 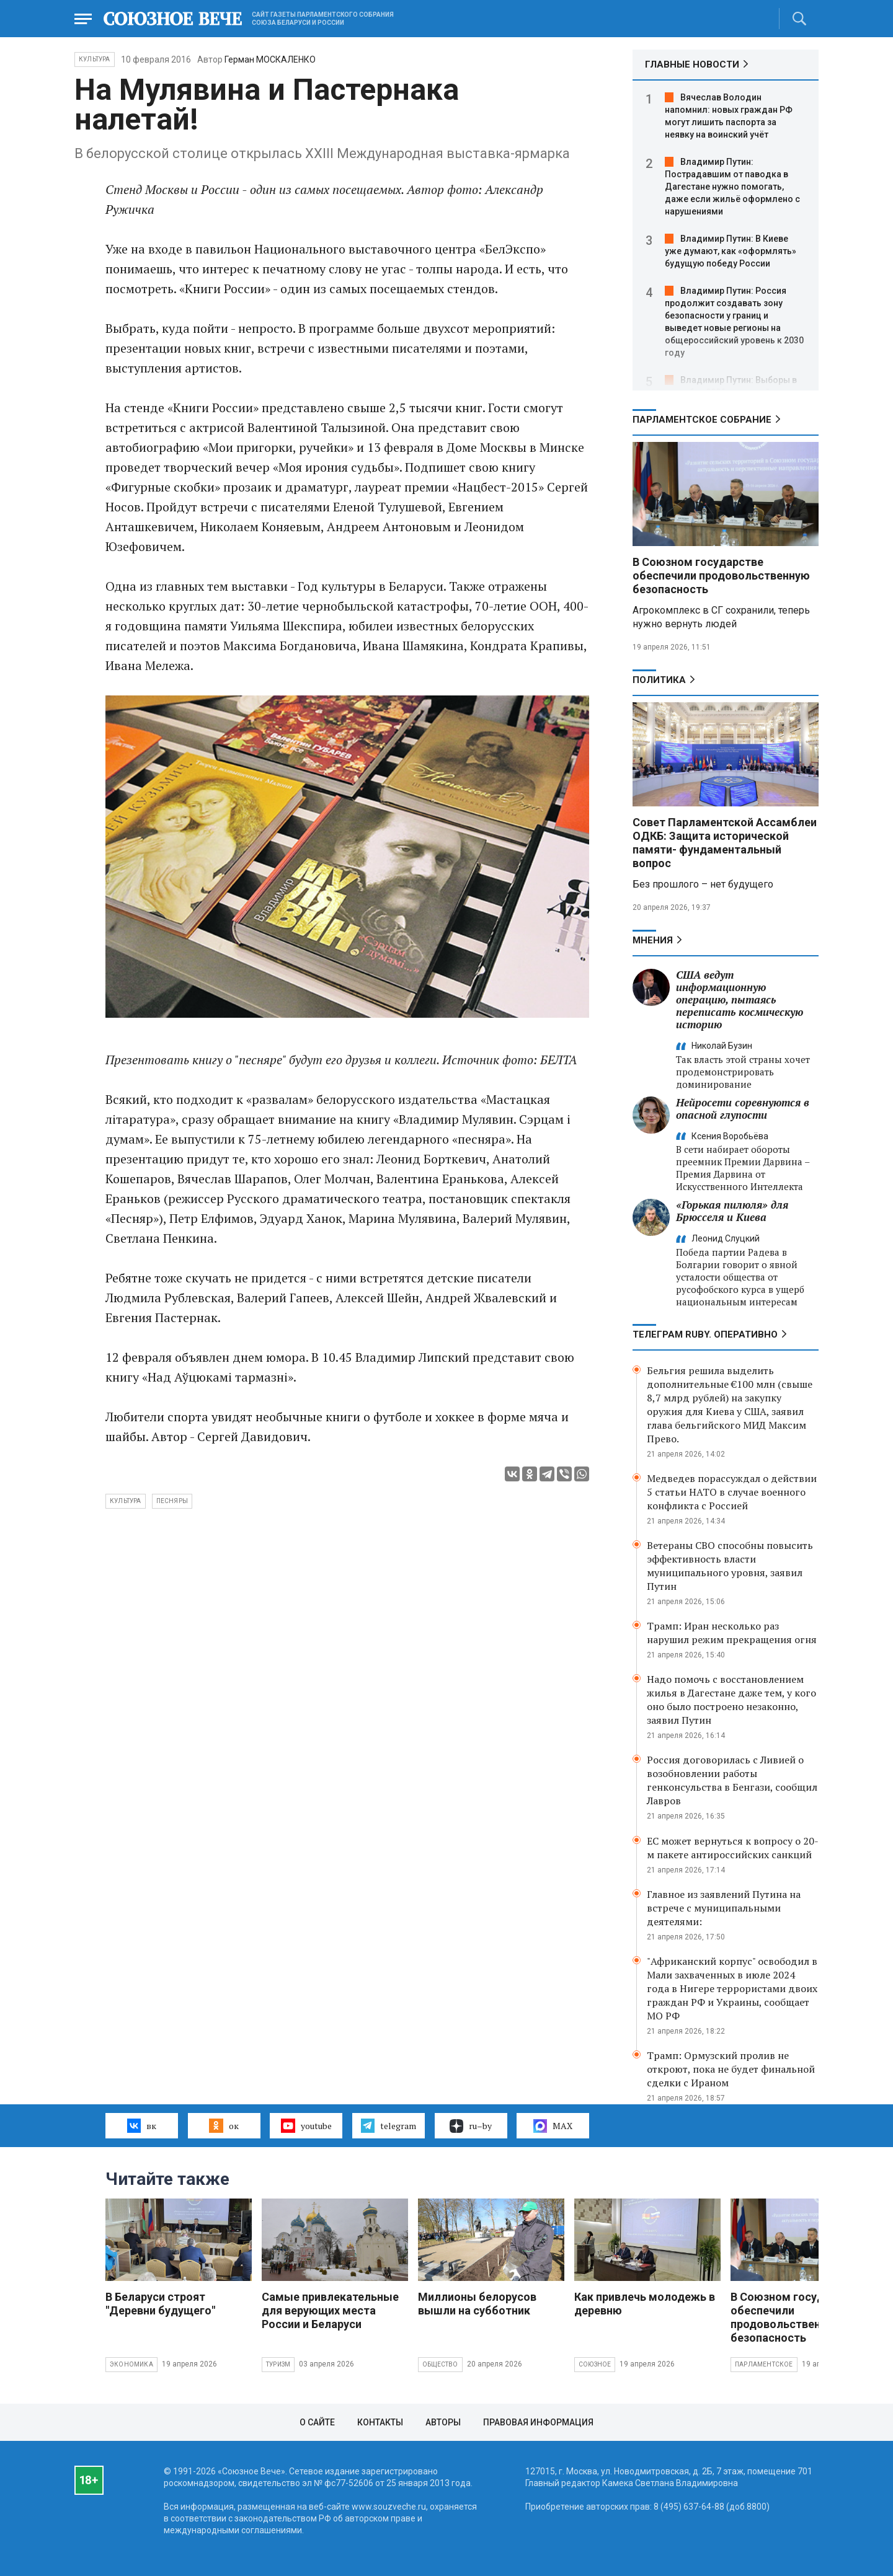 I want to click on ru–by, so click(x=471, y=2126).